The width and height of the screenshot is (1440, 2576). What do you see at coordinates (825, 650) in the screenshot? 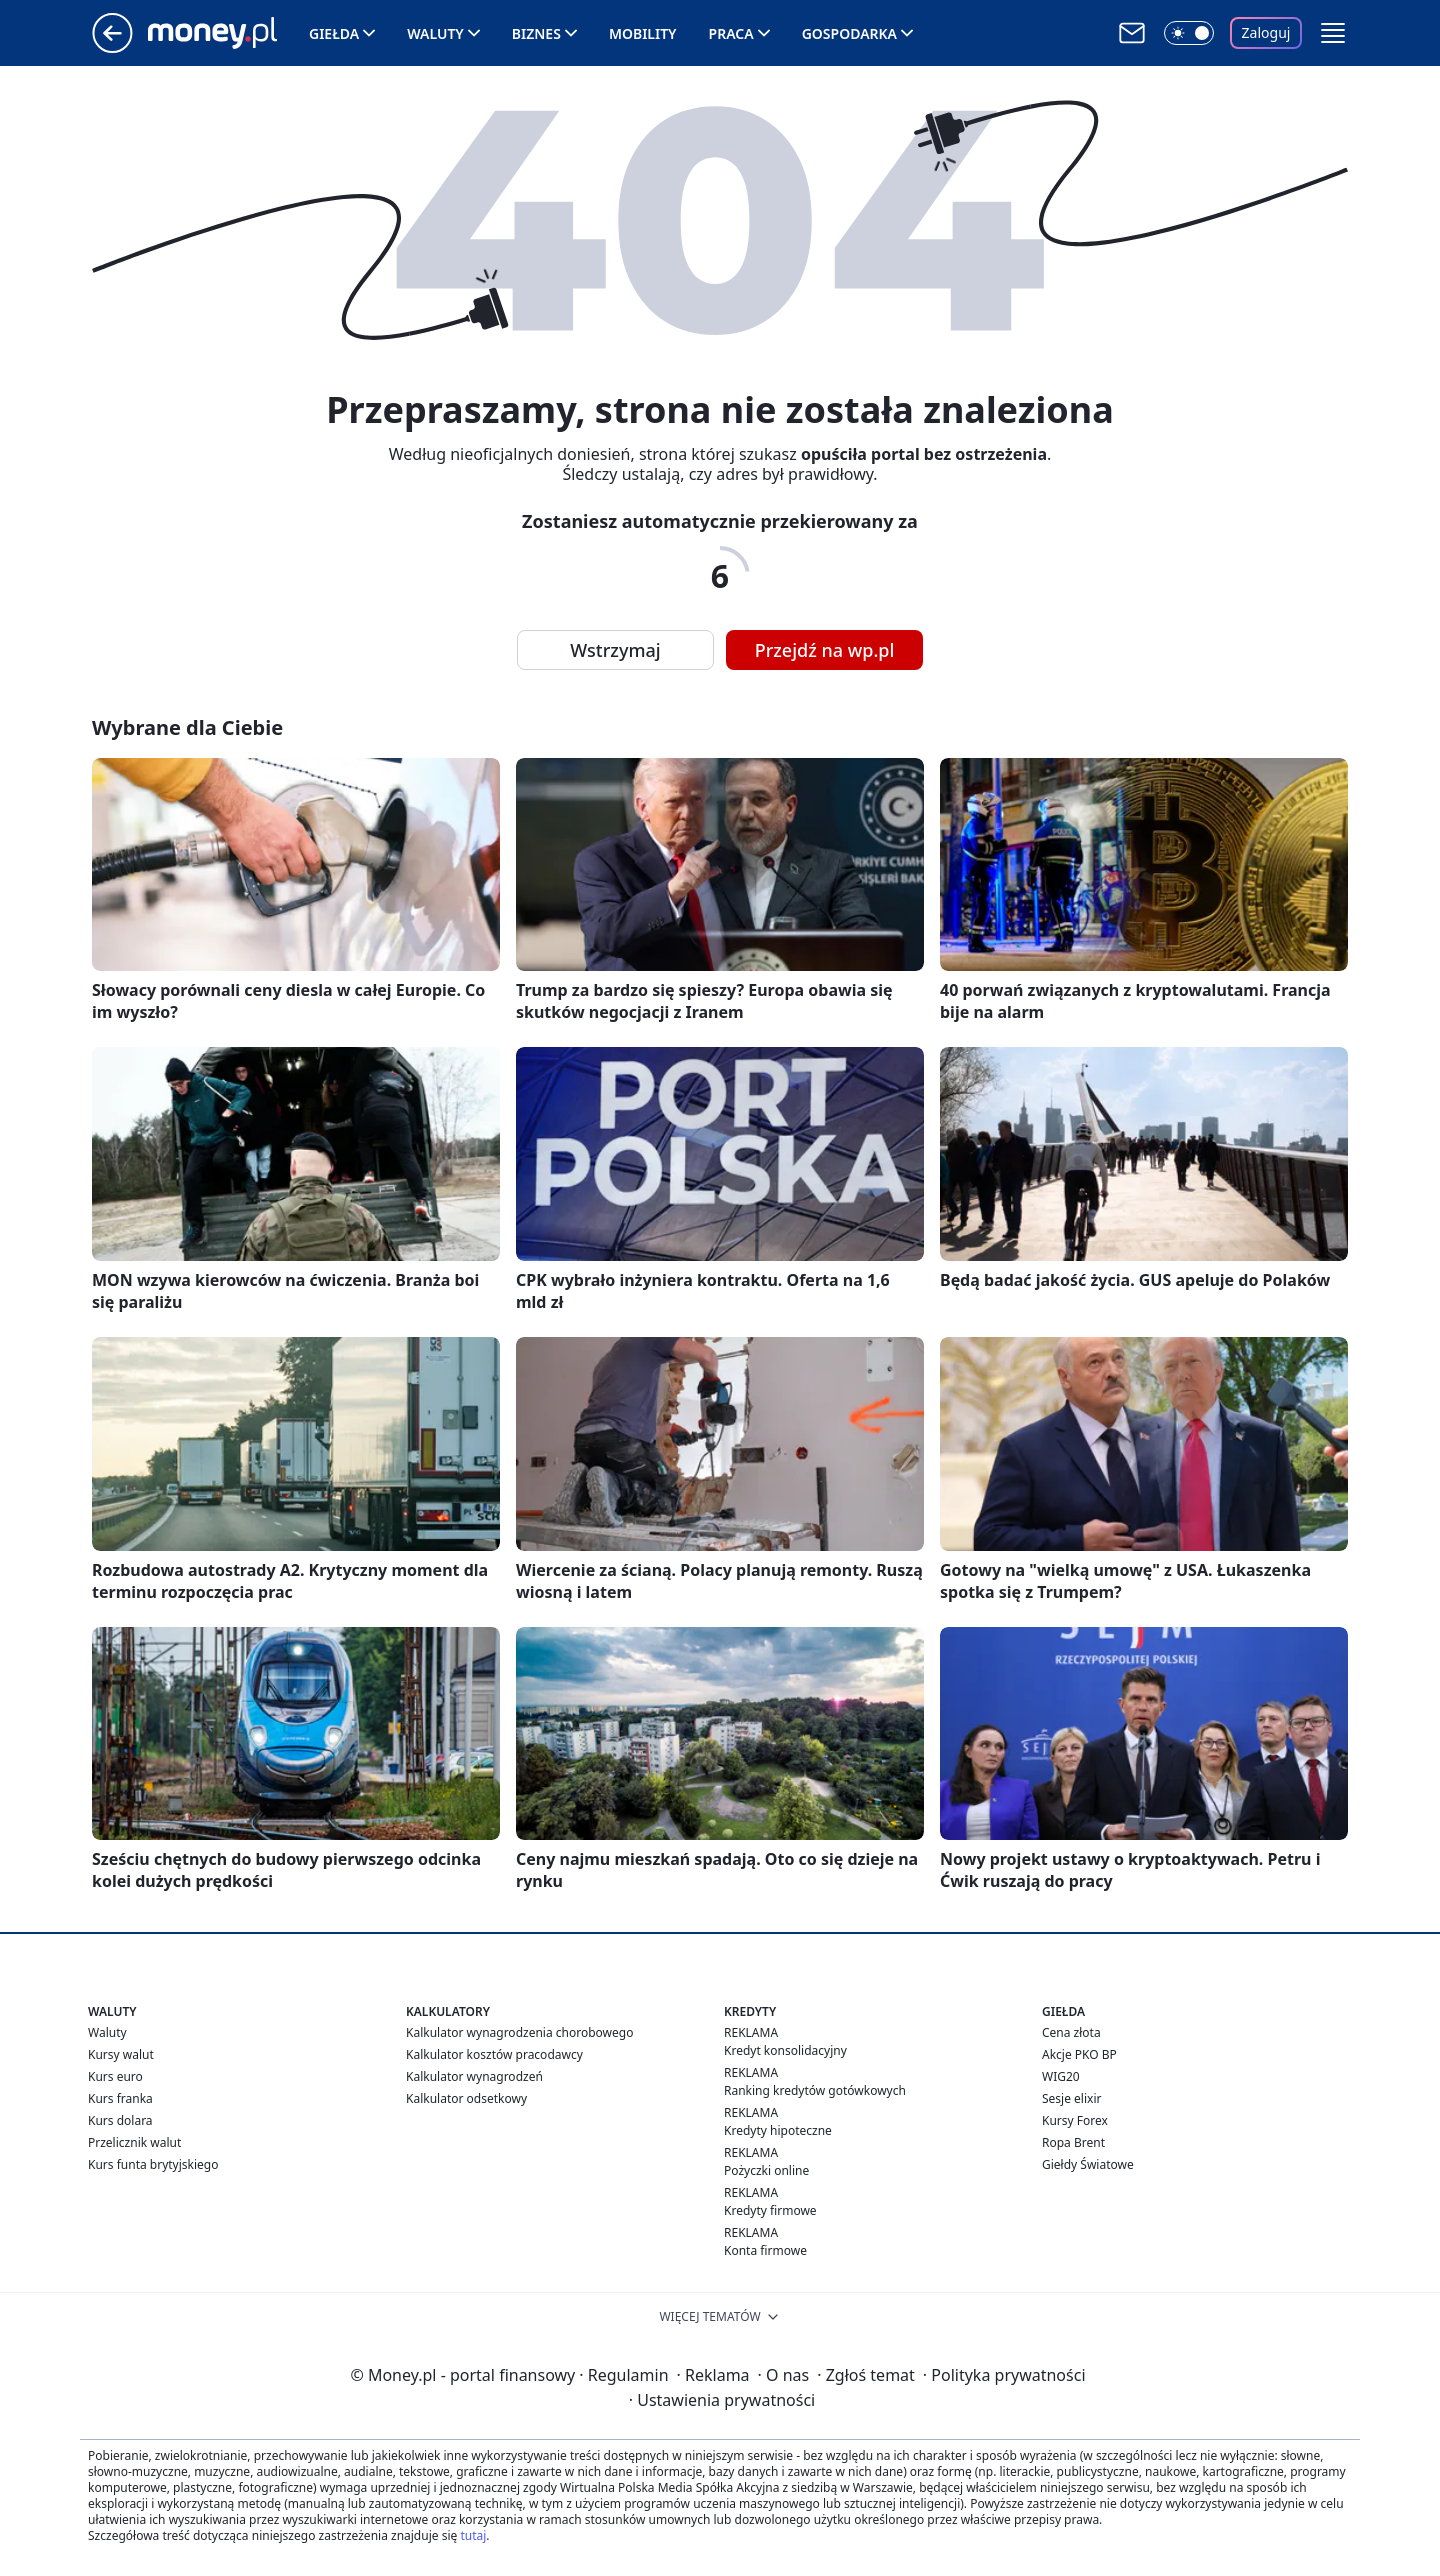
I see `Przejdź na wp.pl` at bounding box center [825, 650].